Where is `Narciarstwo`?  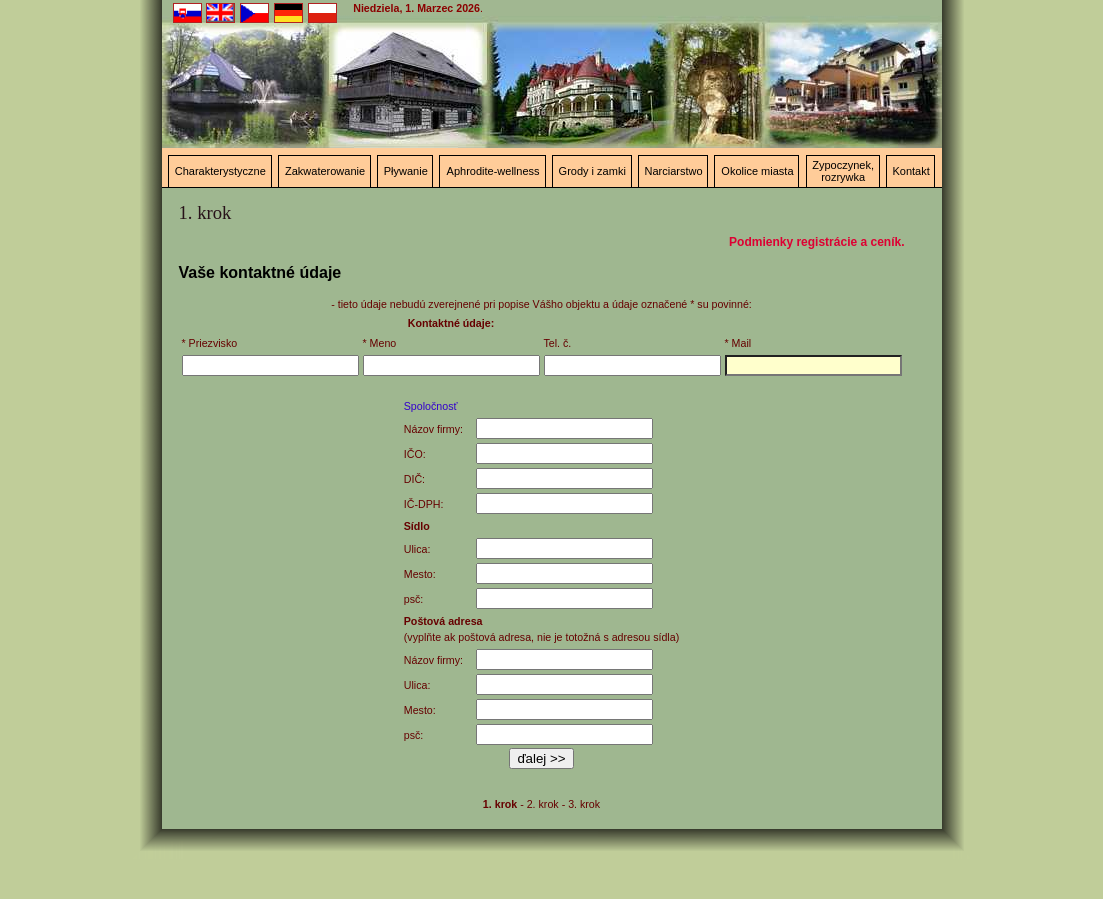 Narciarstwo is located at coordinates (674, 171).